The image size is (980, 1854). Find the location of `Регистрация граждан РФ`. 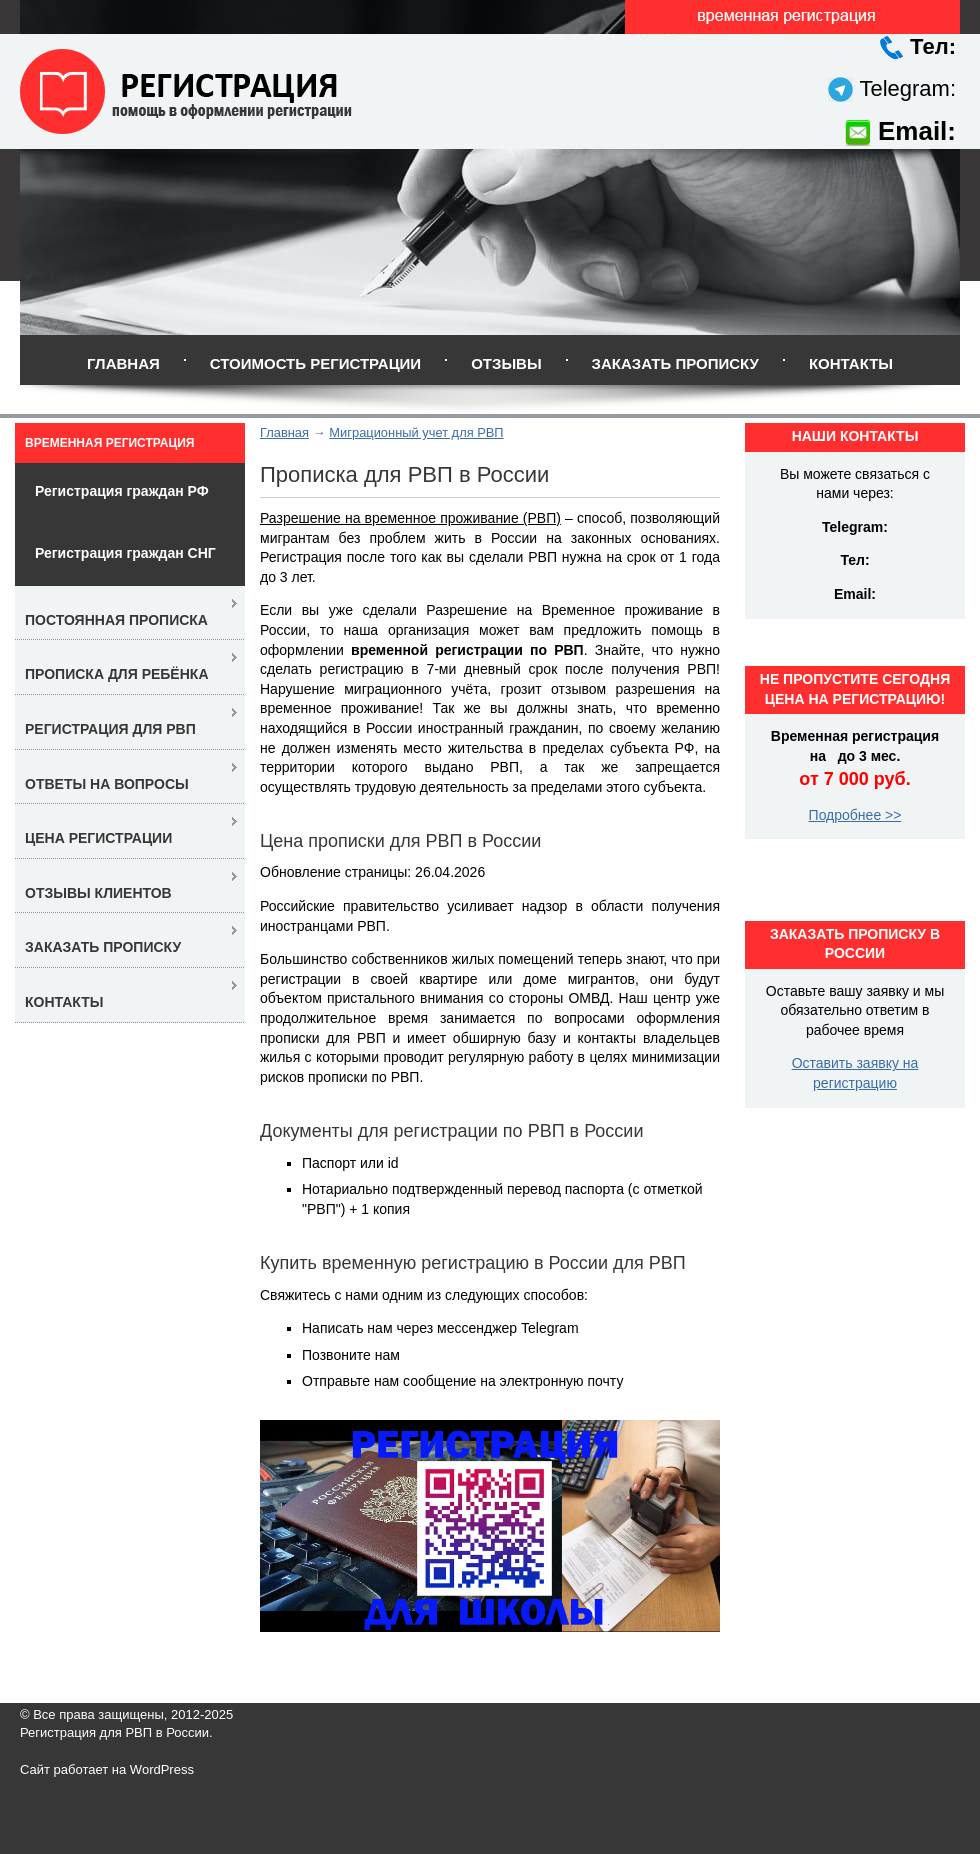

Регистрация граждан РФ is located at coordinates (122, 491).